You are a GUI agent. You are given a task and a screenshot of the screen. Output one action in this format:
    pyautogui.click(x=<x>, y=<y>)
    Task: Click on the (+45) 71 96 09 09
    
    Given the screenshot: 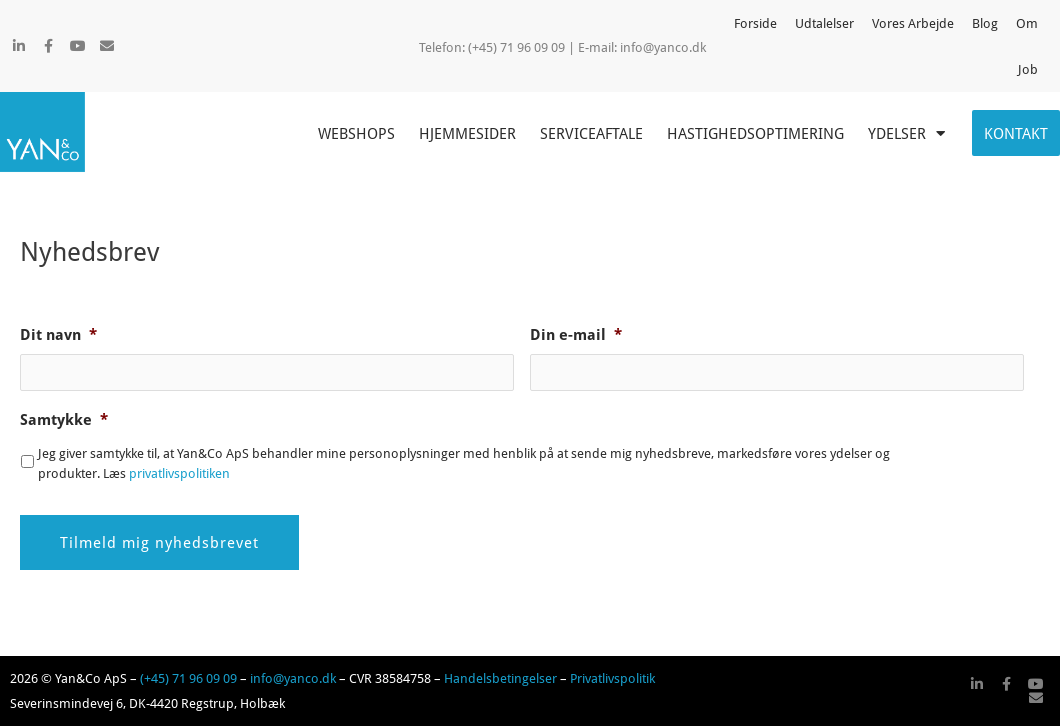 What is the action you would take?
    pyautogui.click(x=188, y=678)
    